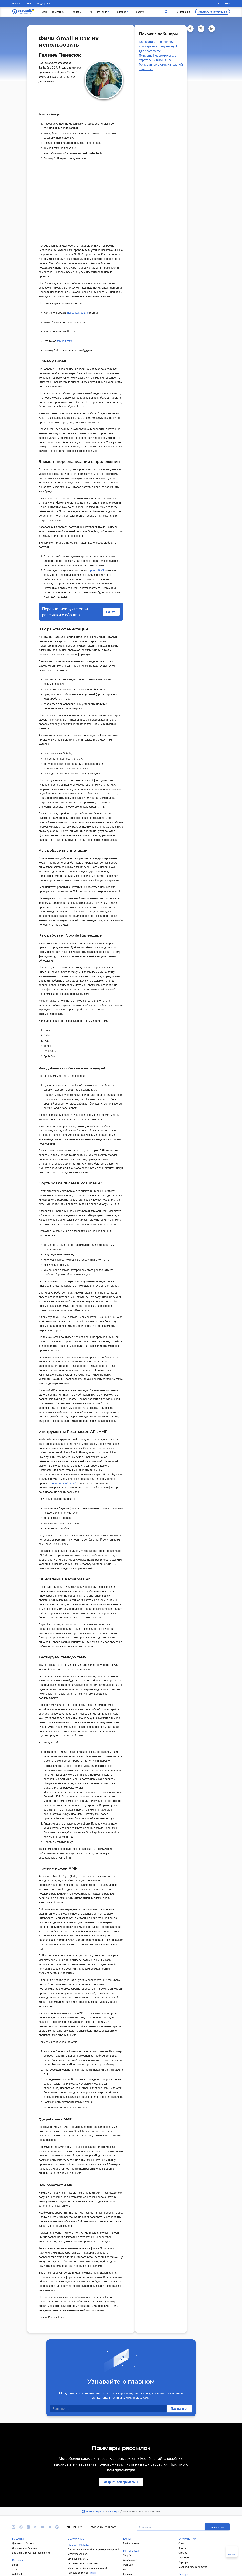 The height and width of the screenshot is (2576, 242). I want to click on [We are on Spotify], so click(57, 2527).